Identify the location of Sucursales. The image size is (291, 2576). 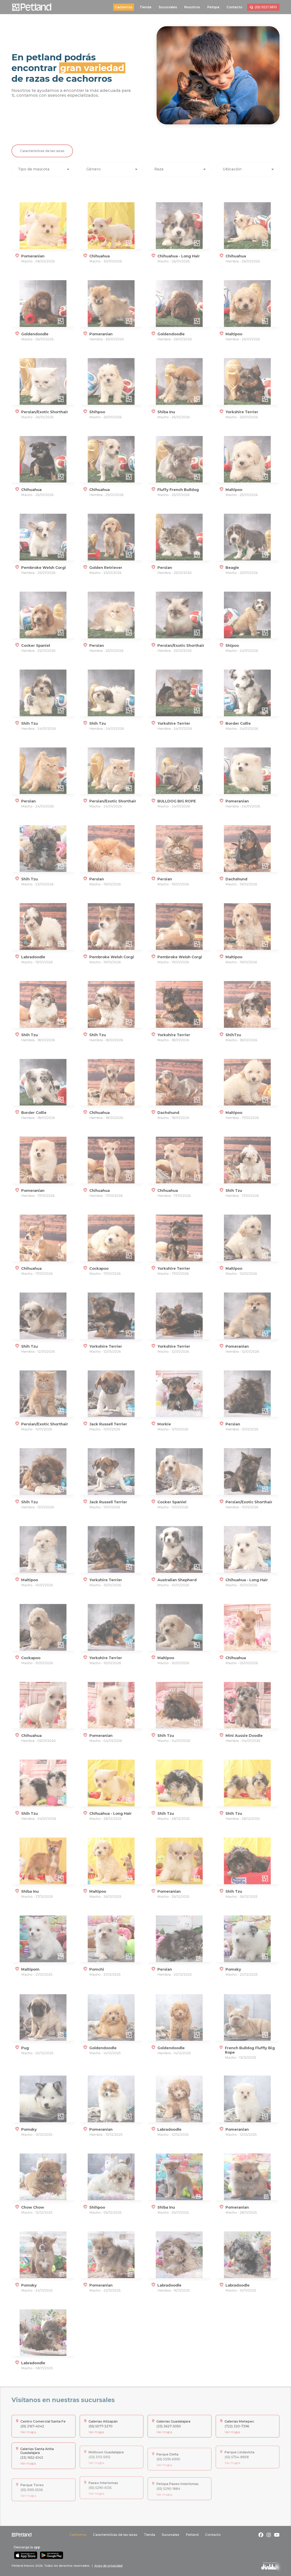
(168, 7).